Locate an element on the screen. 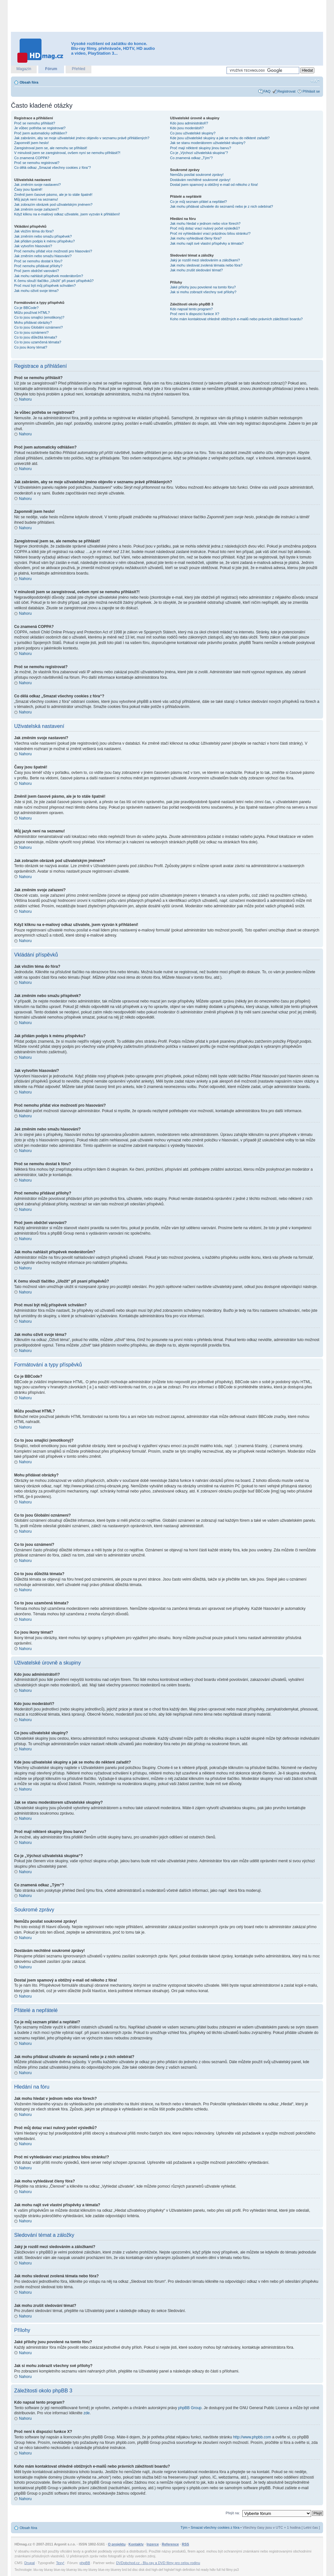  Proč se nemohu přihlásit? is located at coordinates (34, 123).